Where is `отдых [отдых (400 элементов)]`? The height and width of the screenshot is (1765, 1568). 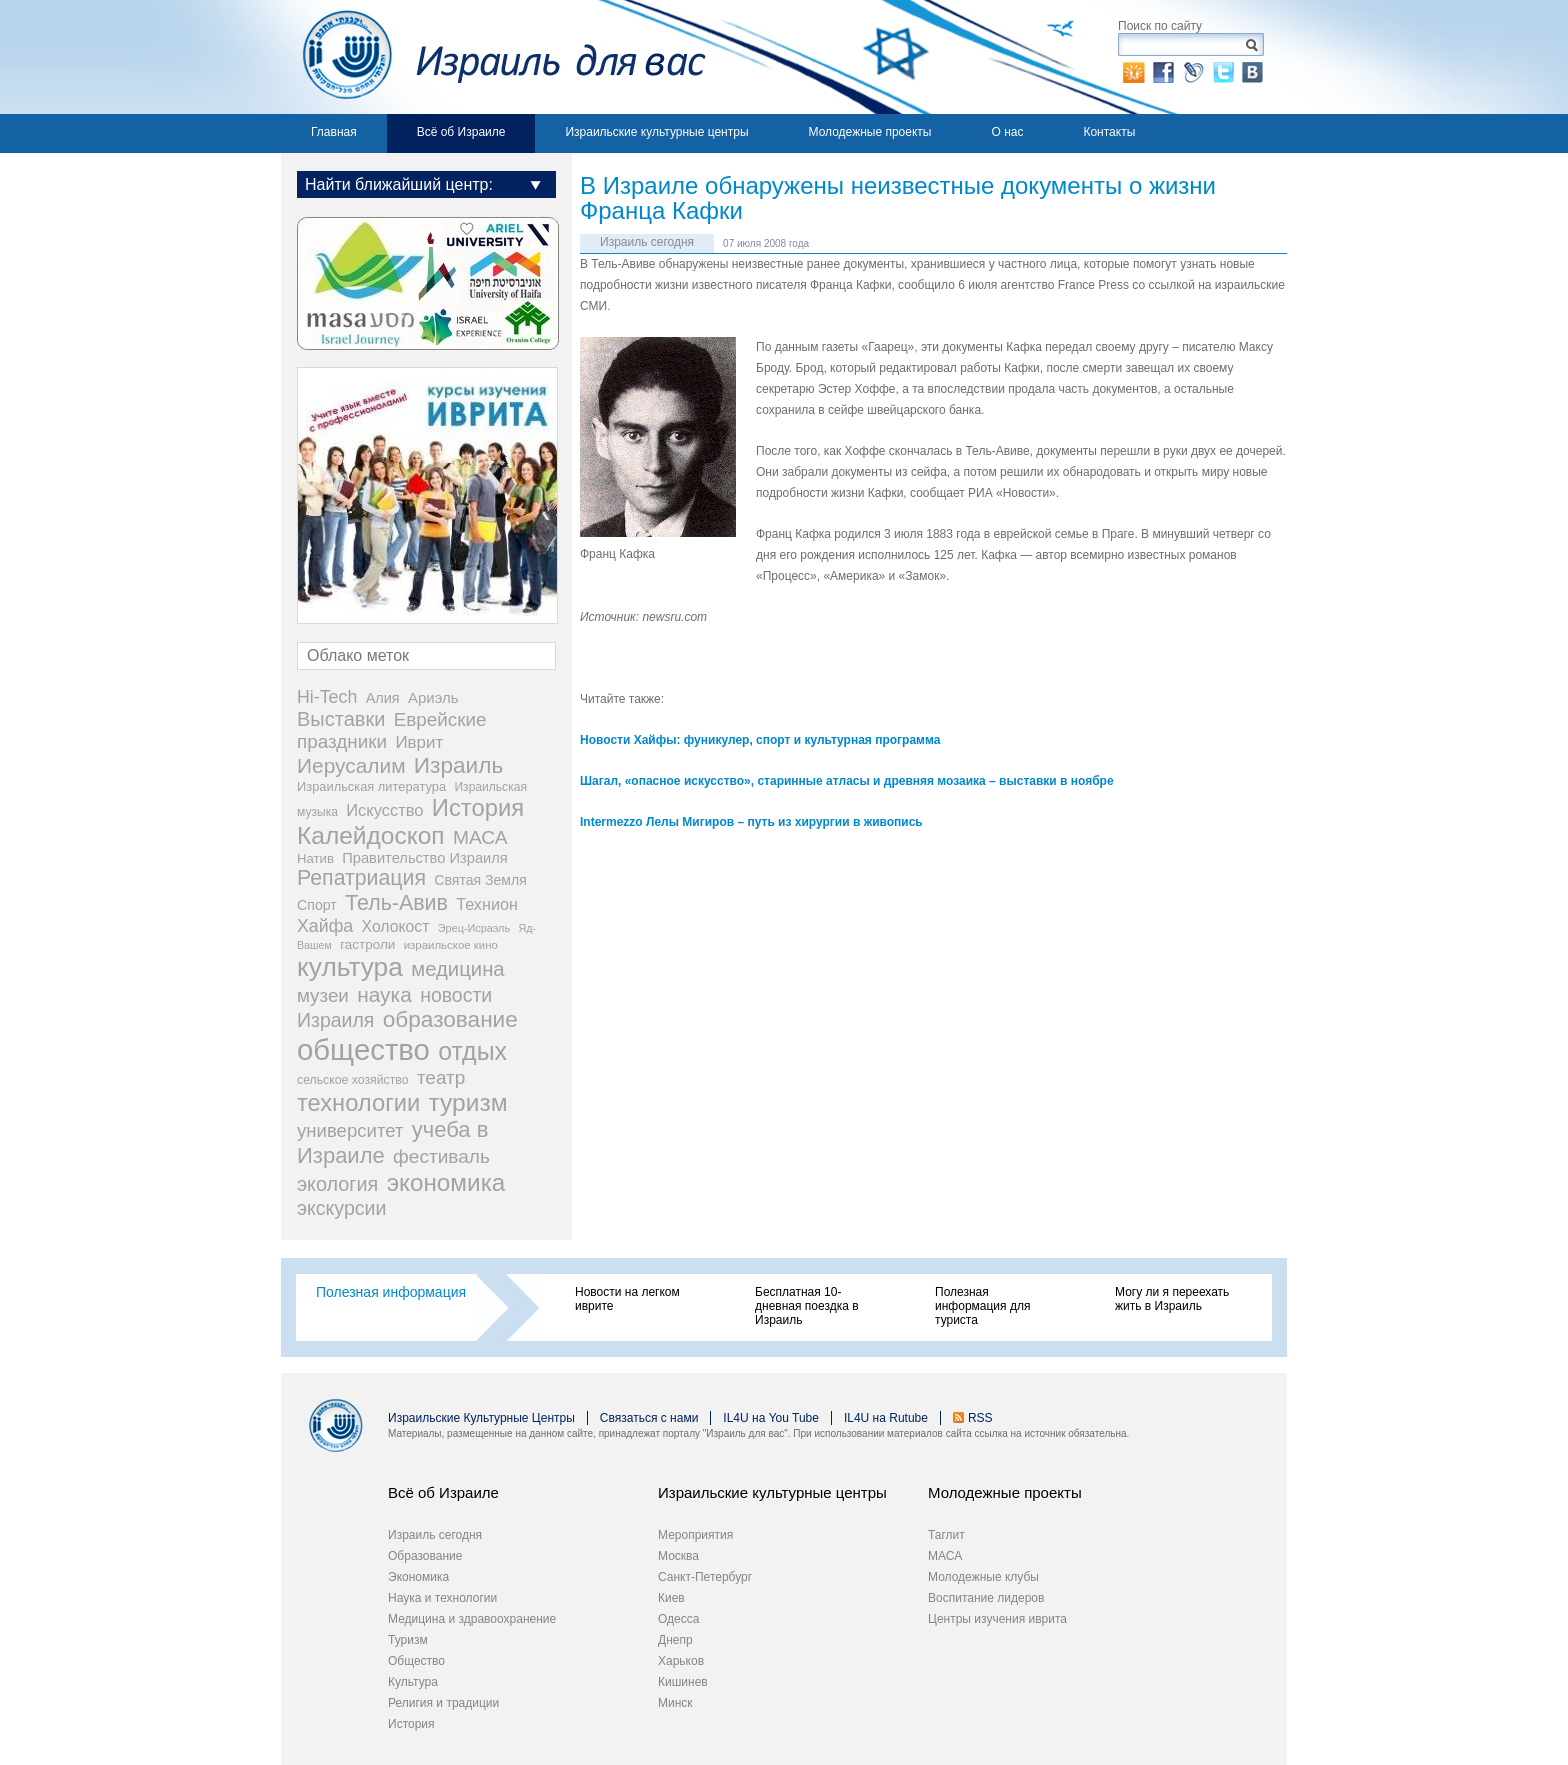
отдых [отдых (400 элементов)] is located at coordinates (472, 1051).